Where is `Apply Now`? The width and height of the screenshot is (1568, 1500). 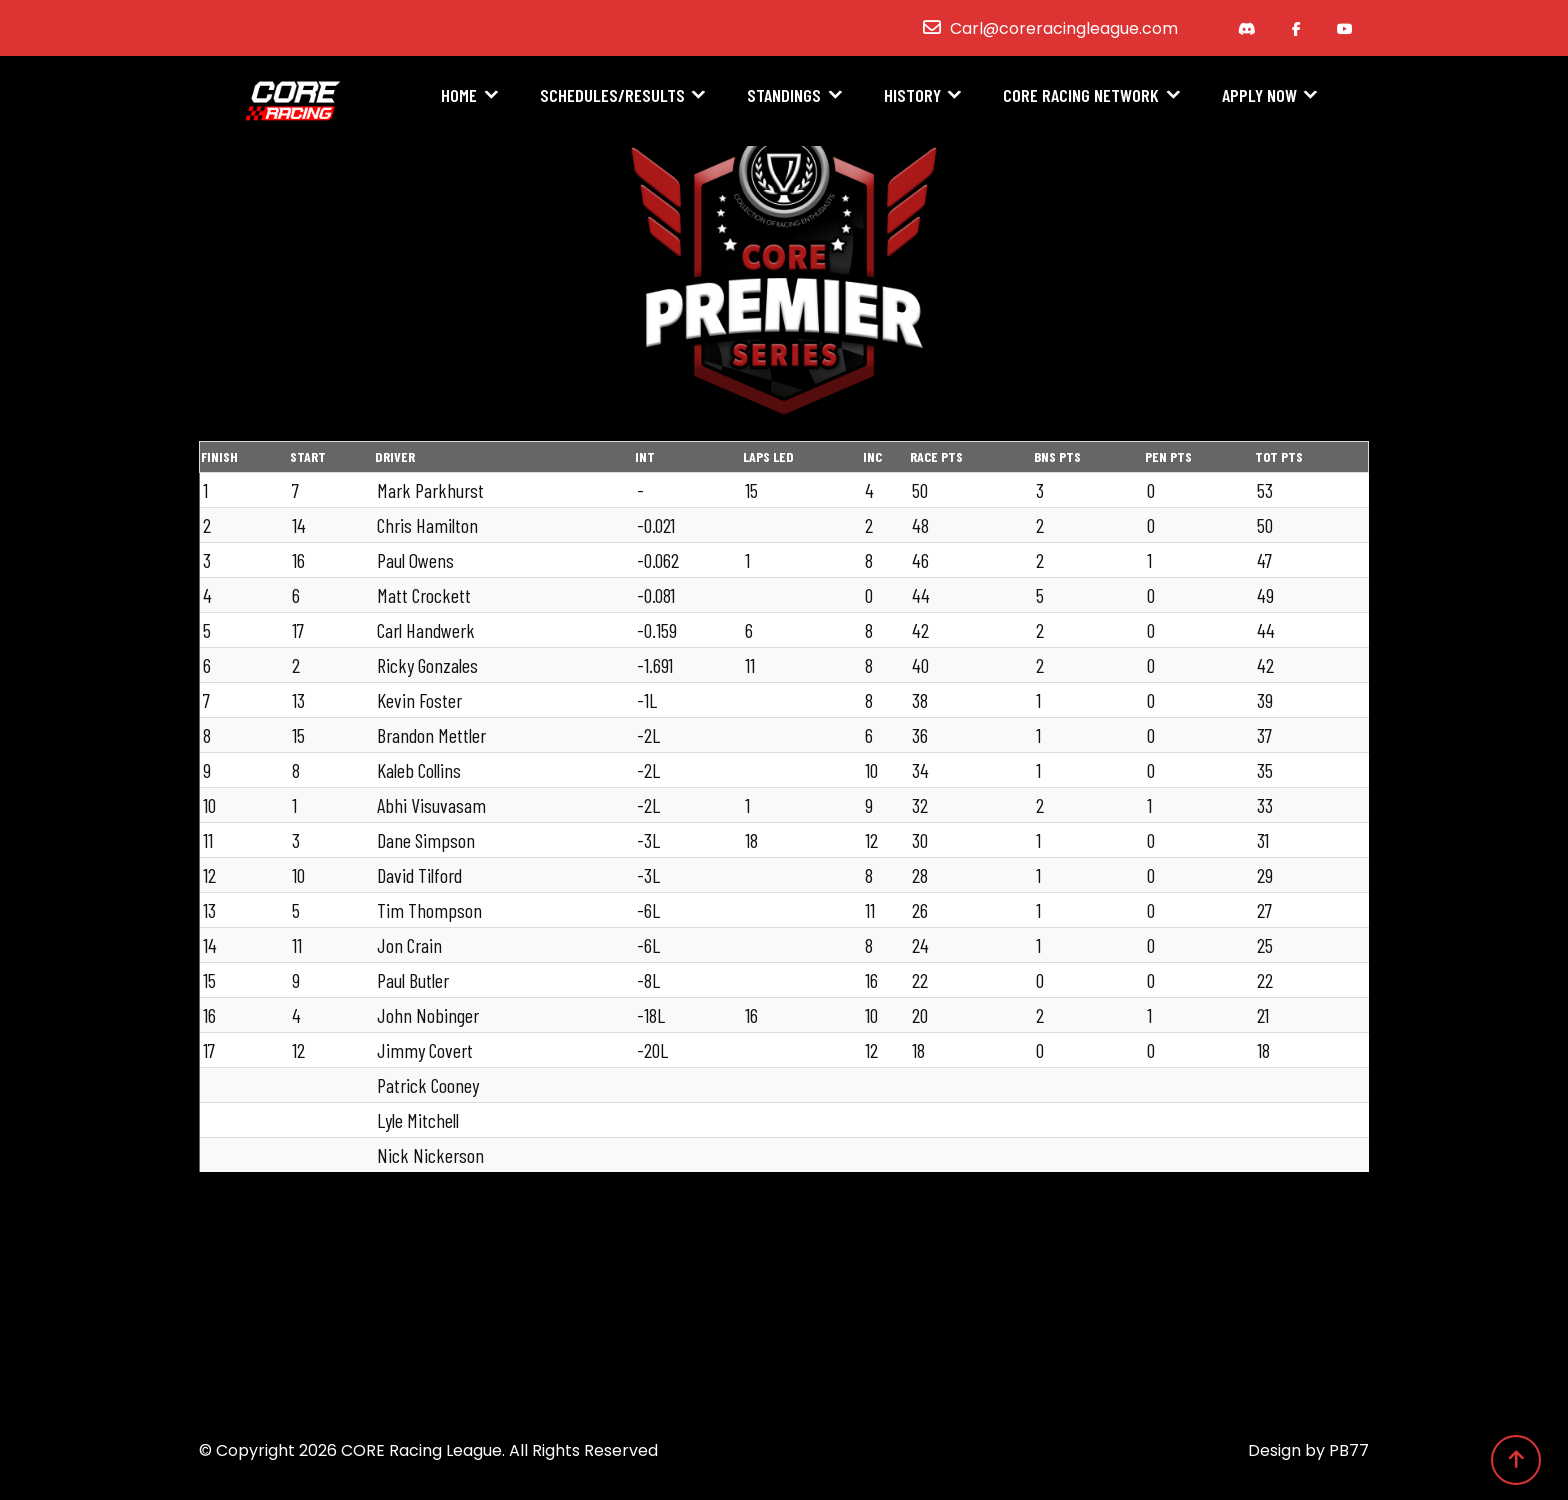 Apply Now is located at coordinates (1259, 97).